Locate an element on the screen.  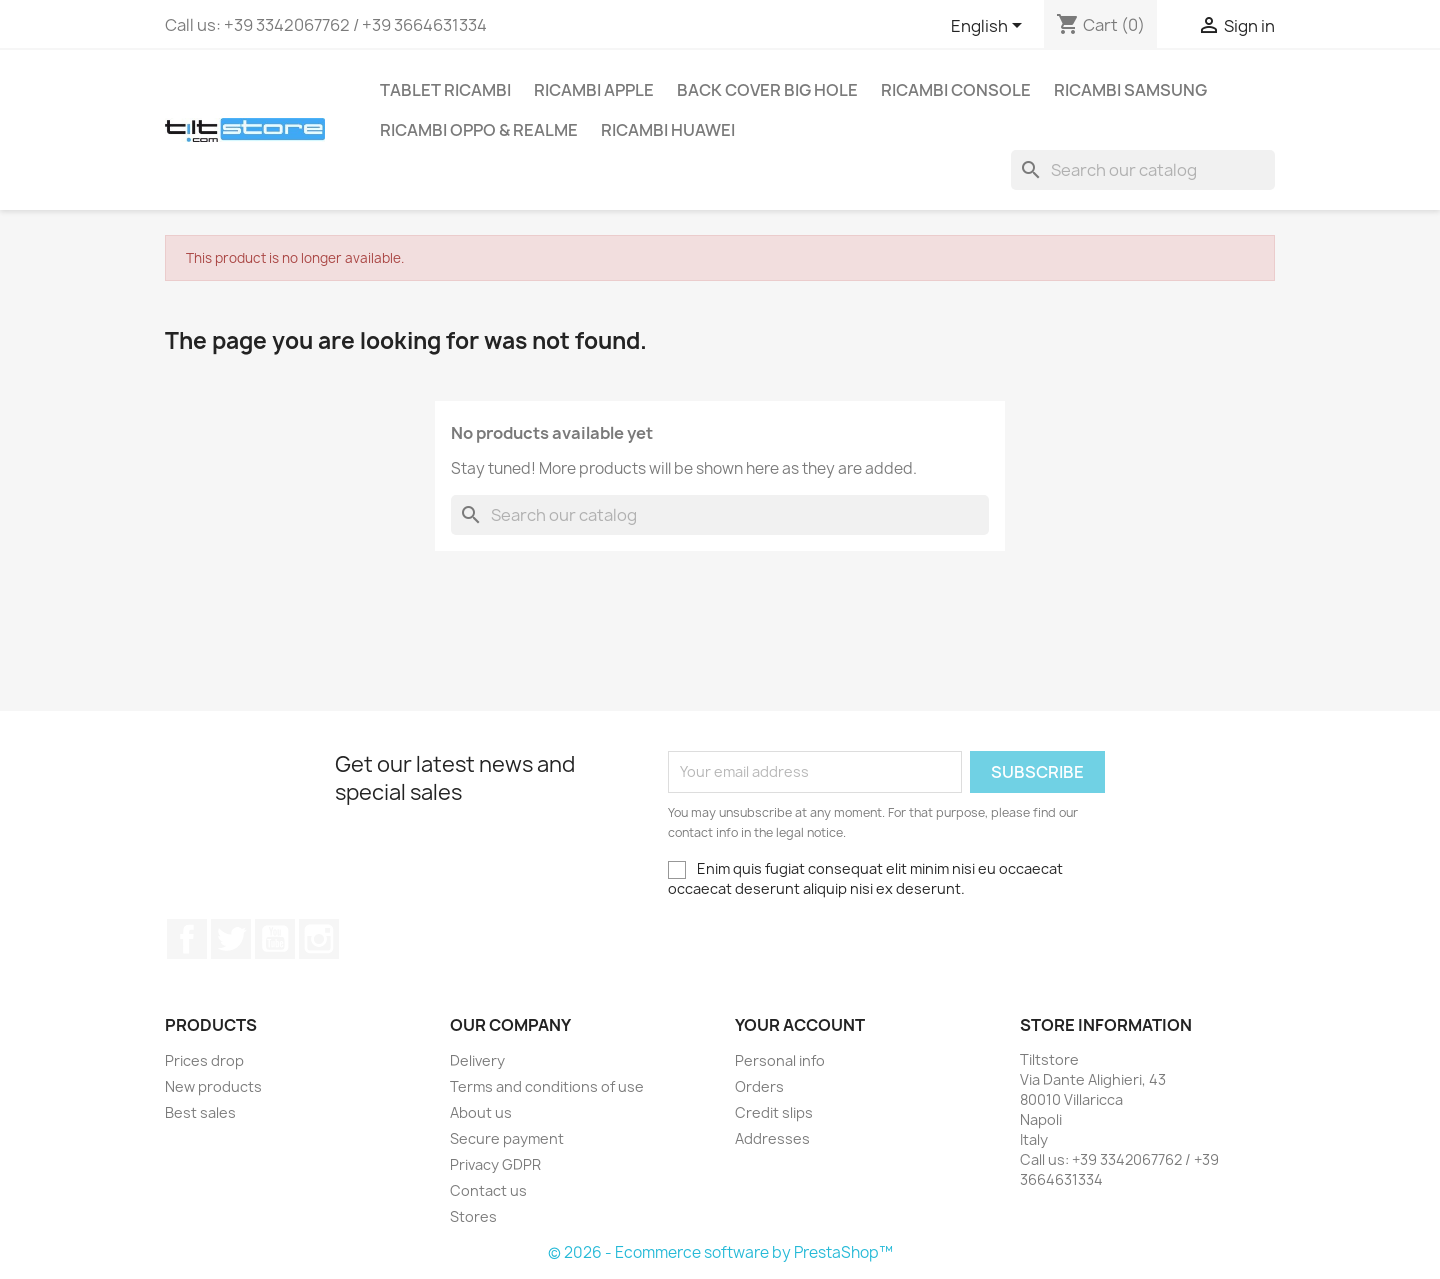
Instagram is located at coordinates (319, 939).